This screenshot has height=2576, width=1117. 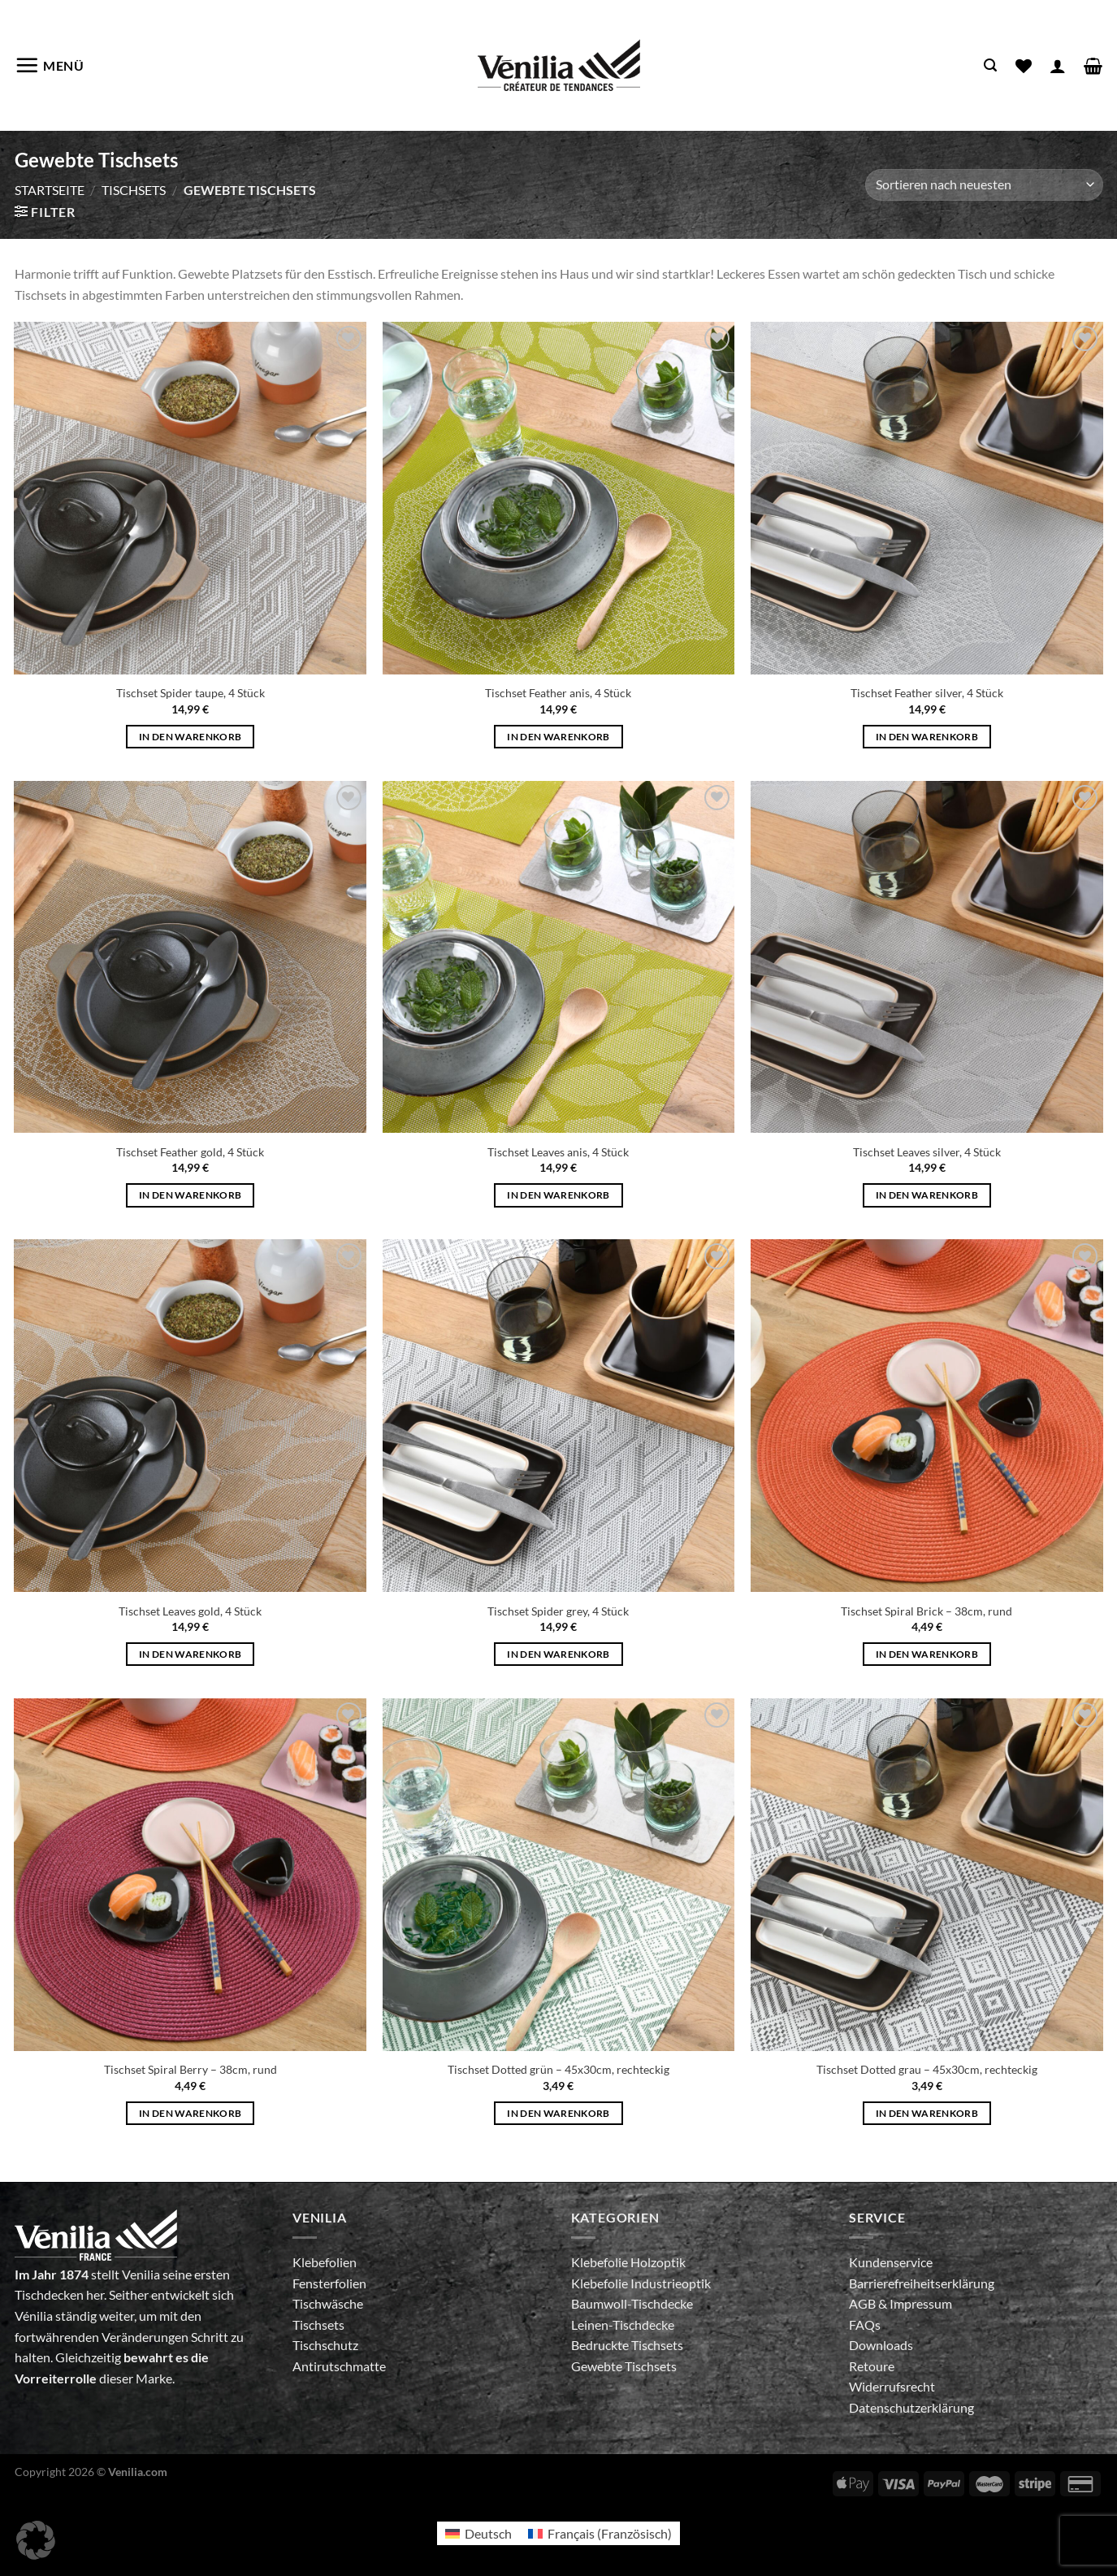 I want to click on [Tischset Feather gold, 4 Stück], so click(x=190, y=957).